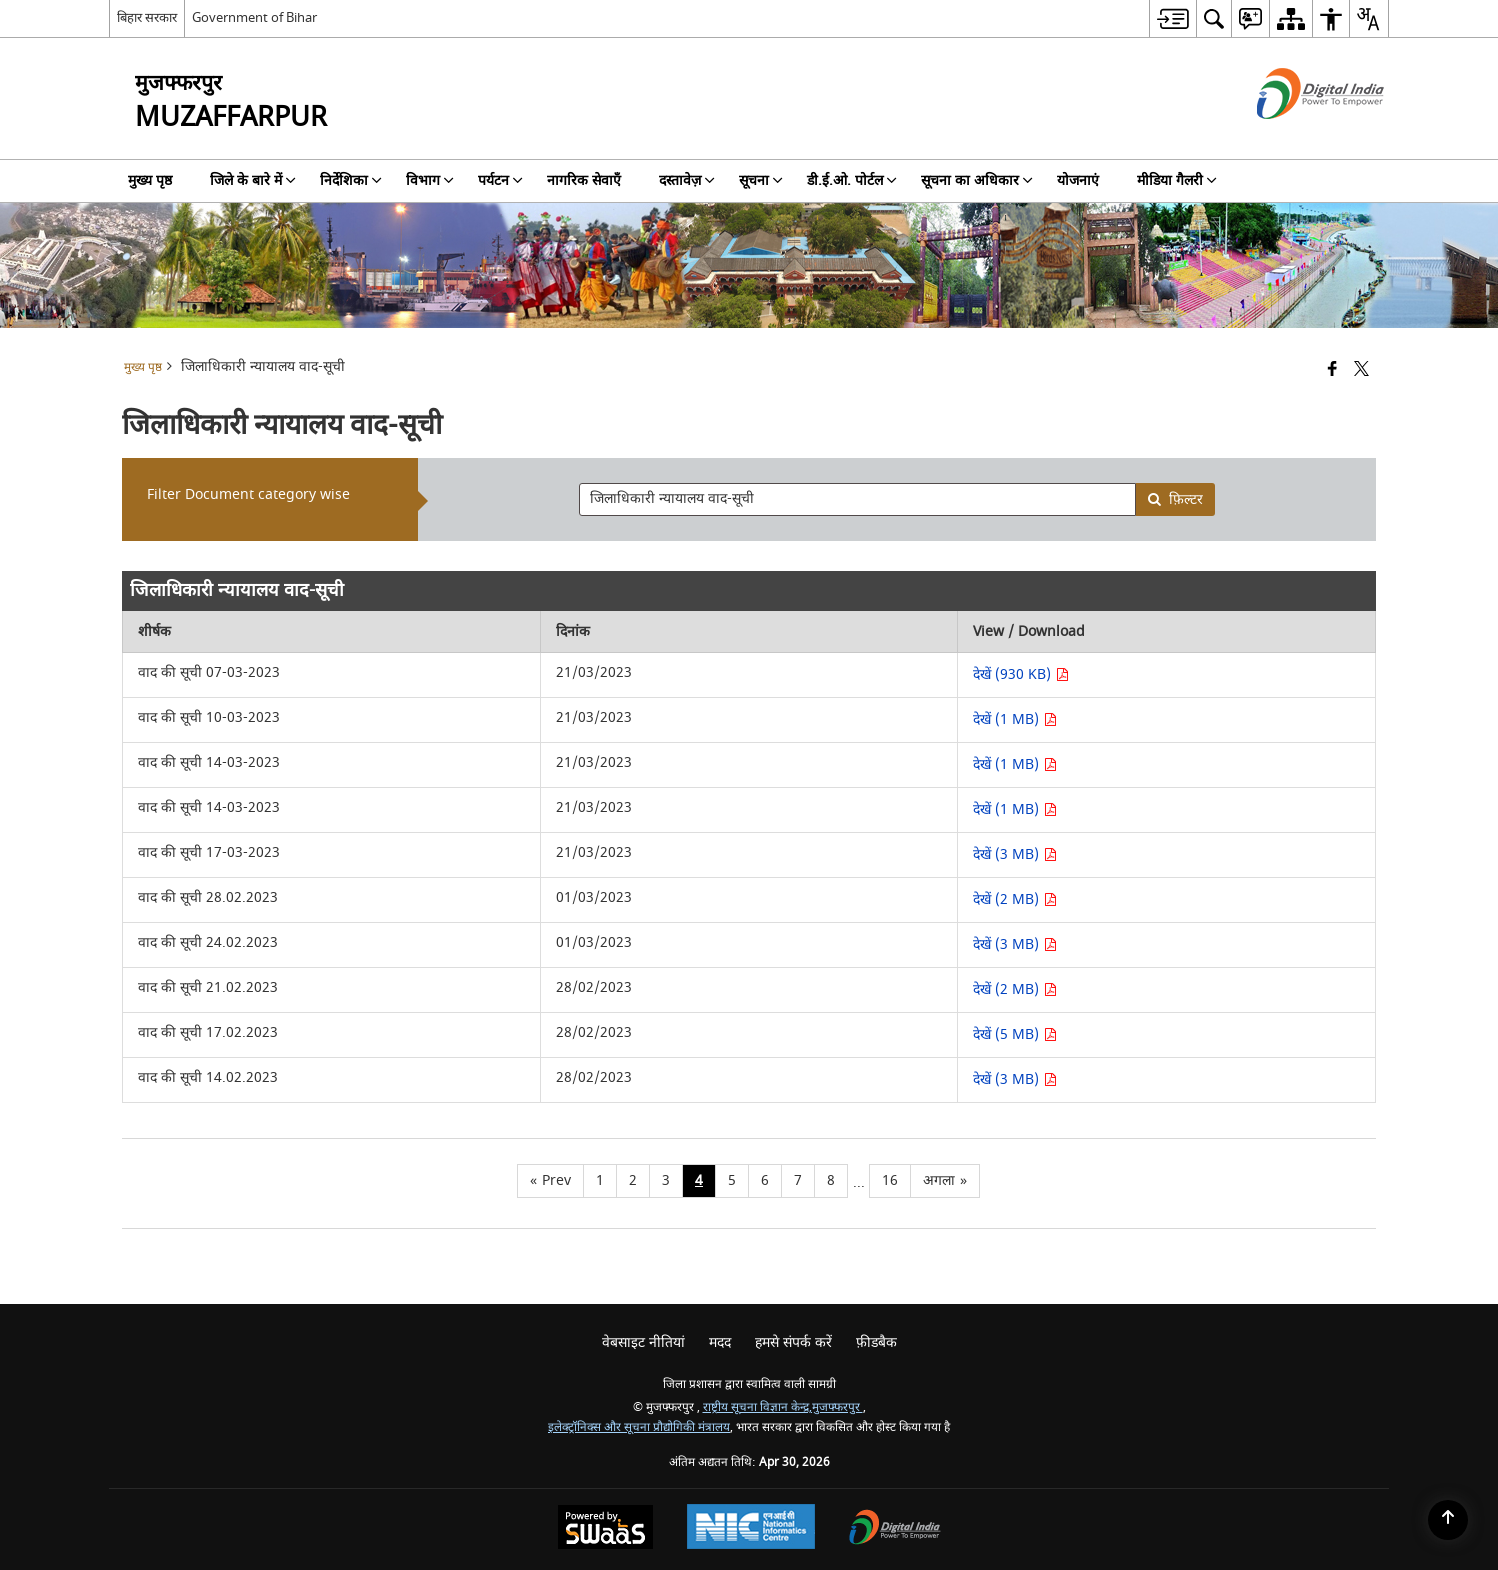  What do you see at coordinates (253, 180) in the screenshot?
I see `जिले के बारे में [menuitem]` at bounding box center [253, 180].